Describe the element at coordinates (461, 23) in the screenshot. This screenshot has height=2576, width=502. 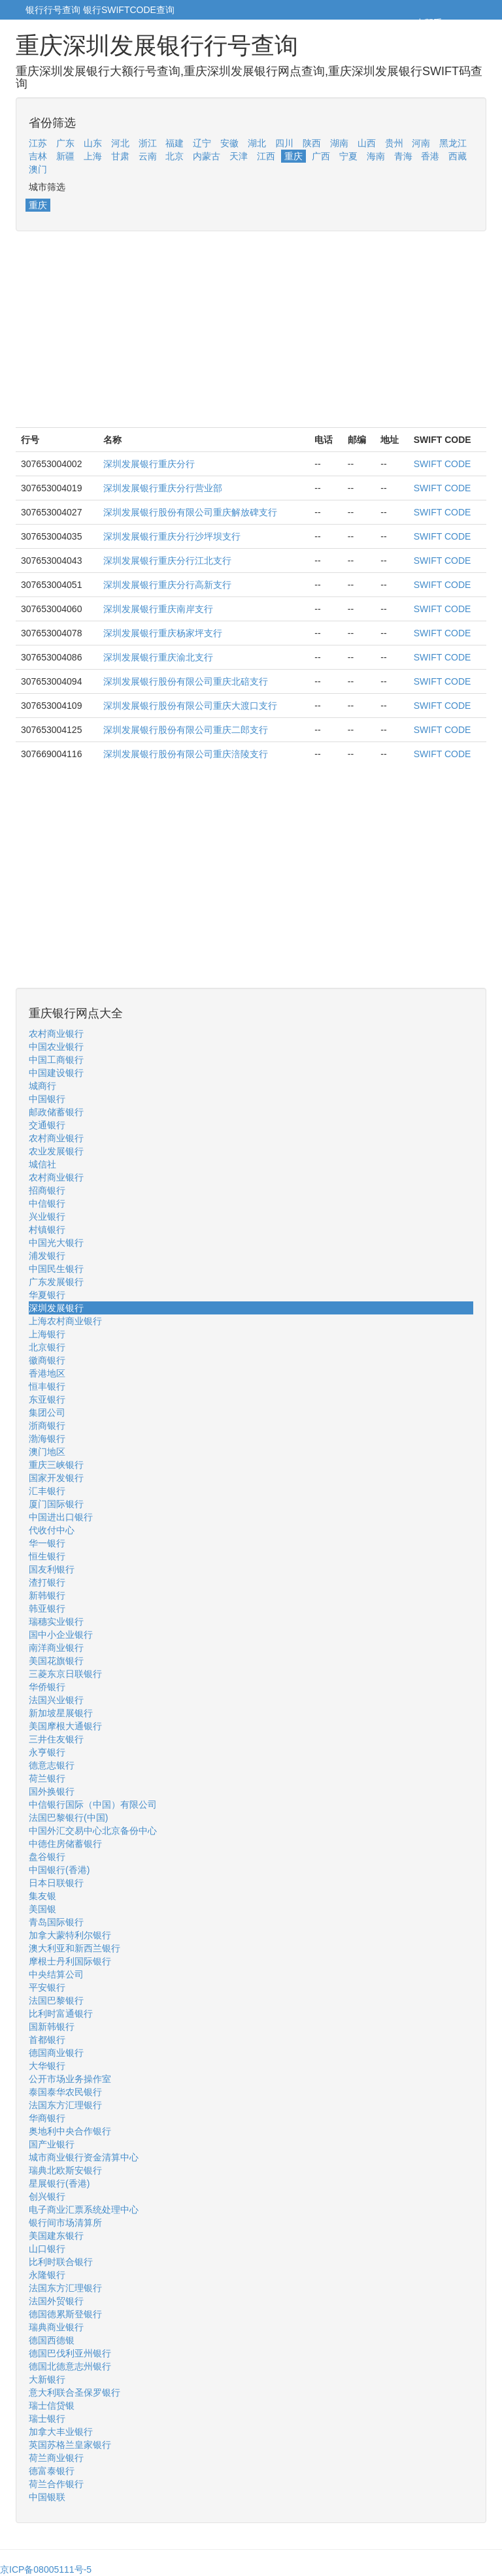
I see `5cm.cn` at that location.